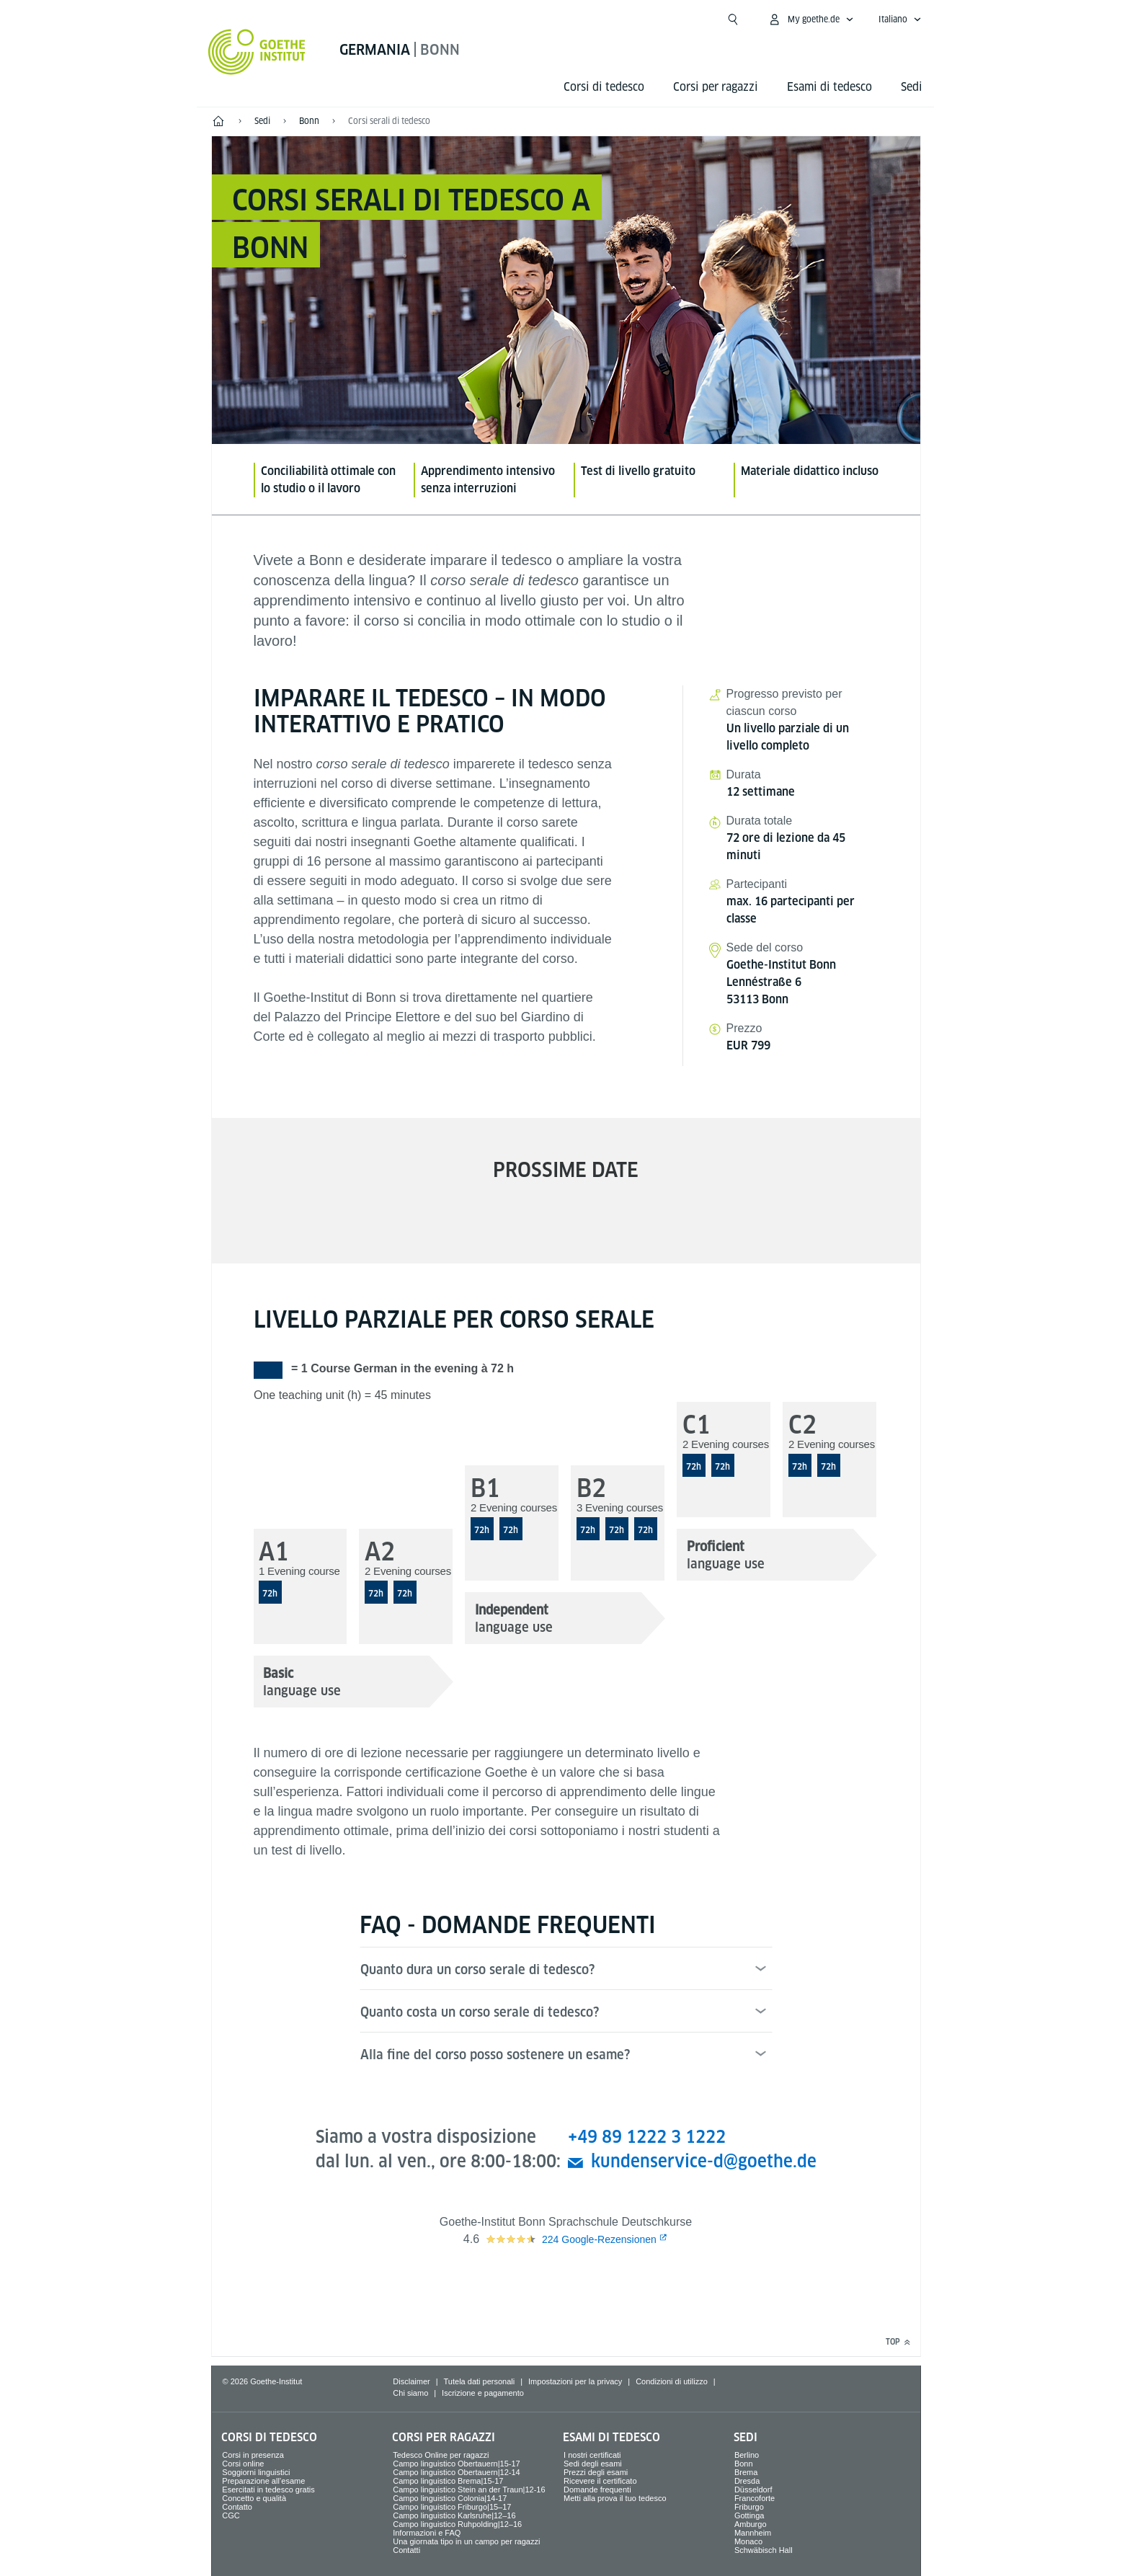 Image resolution: width=1130 pixels, height=2576 pixels. What do you see at coordinates (829, 86) in the screenshot?
I see `Esami di tedesco` at bounding box center [829, 86].